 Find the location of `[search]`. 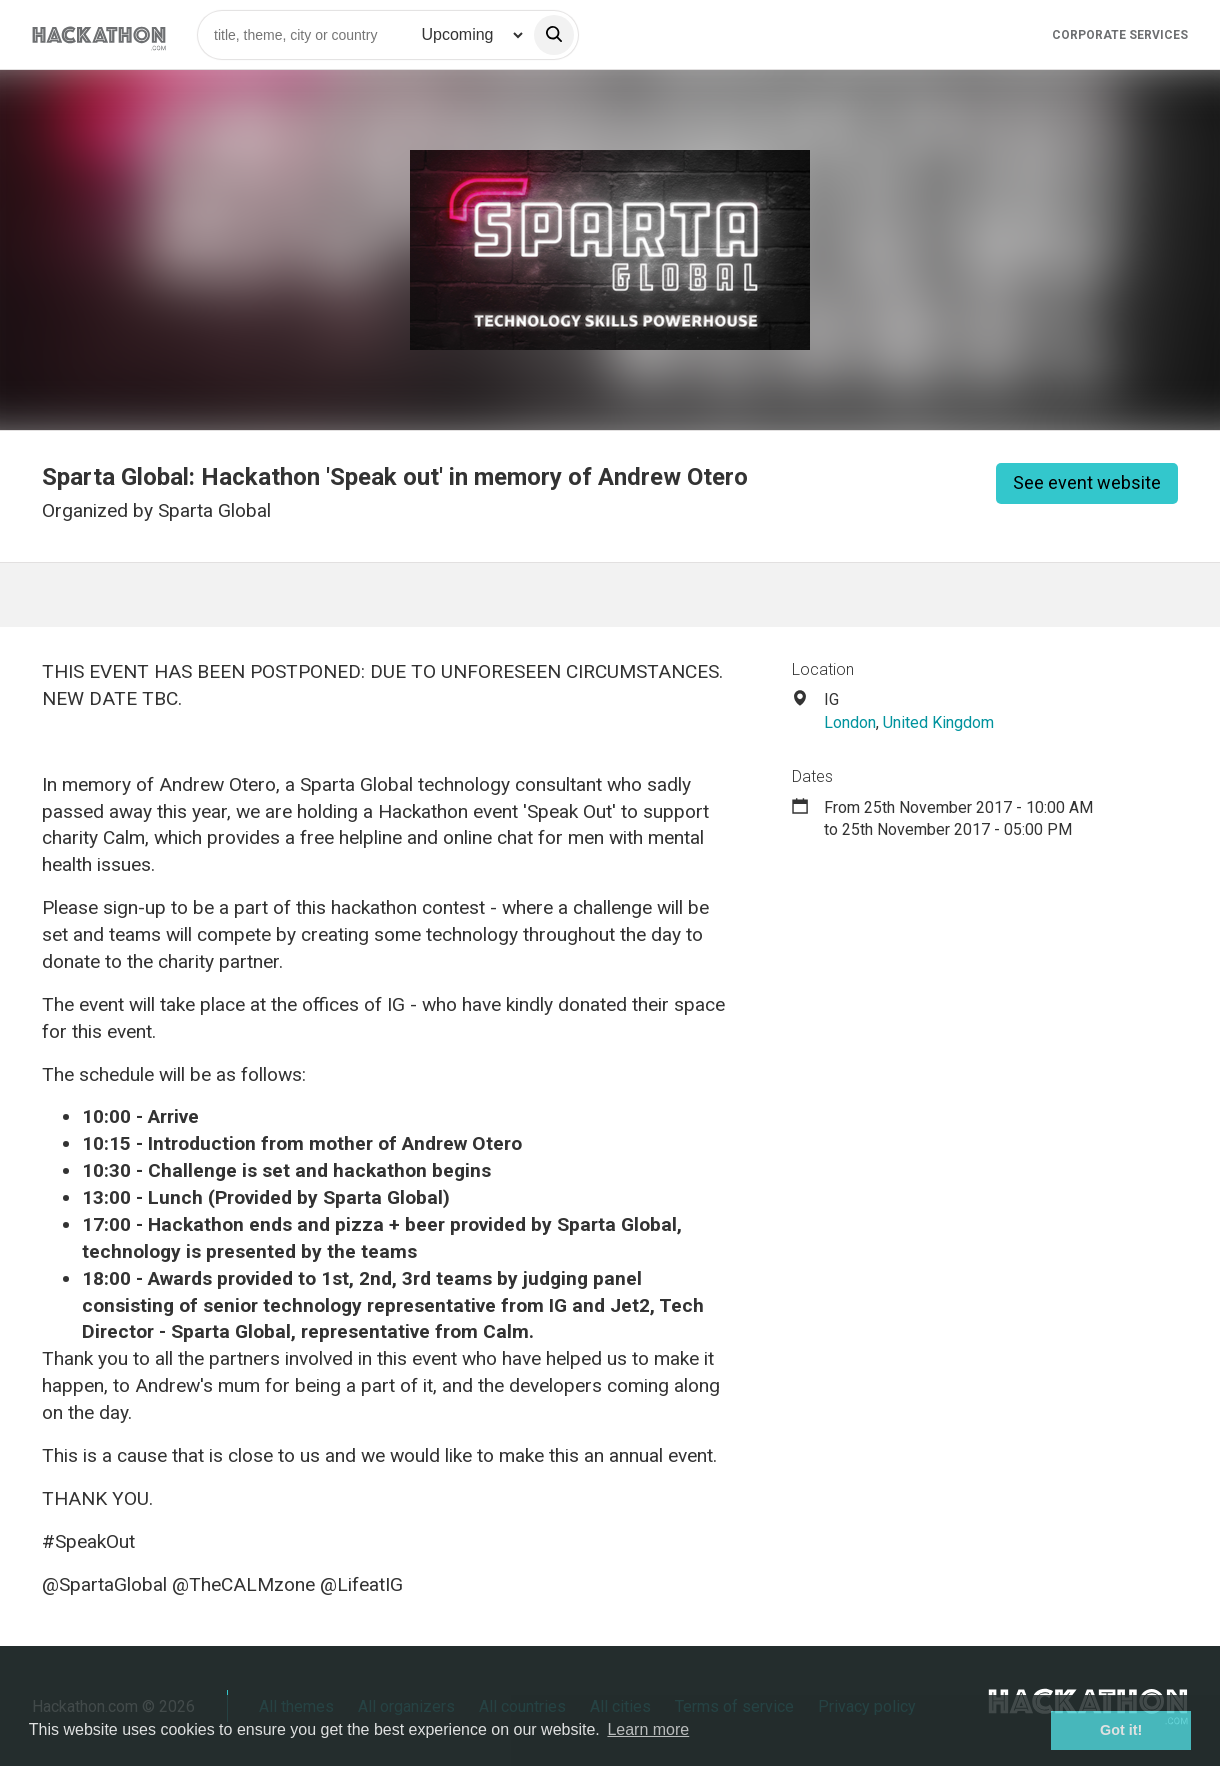

[search] is located at coordinates (554, 35).